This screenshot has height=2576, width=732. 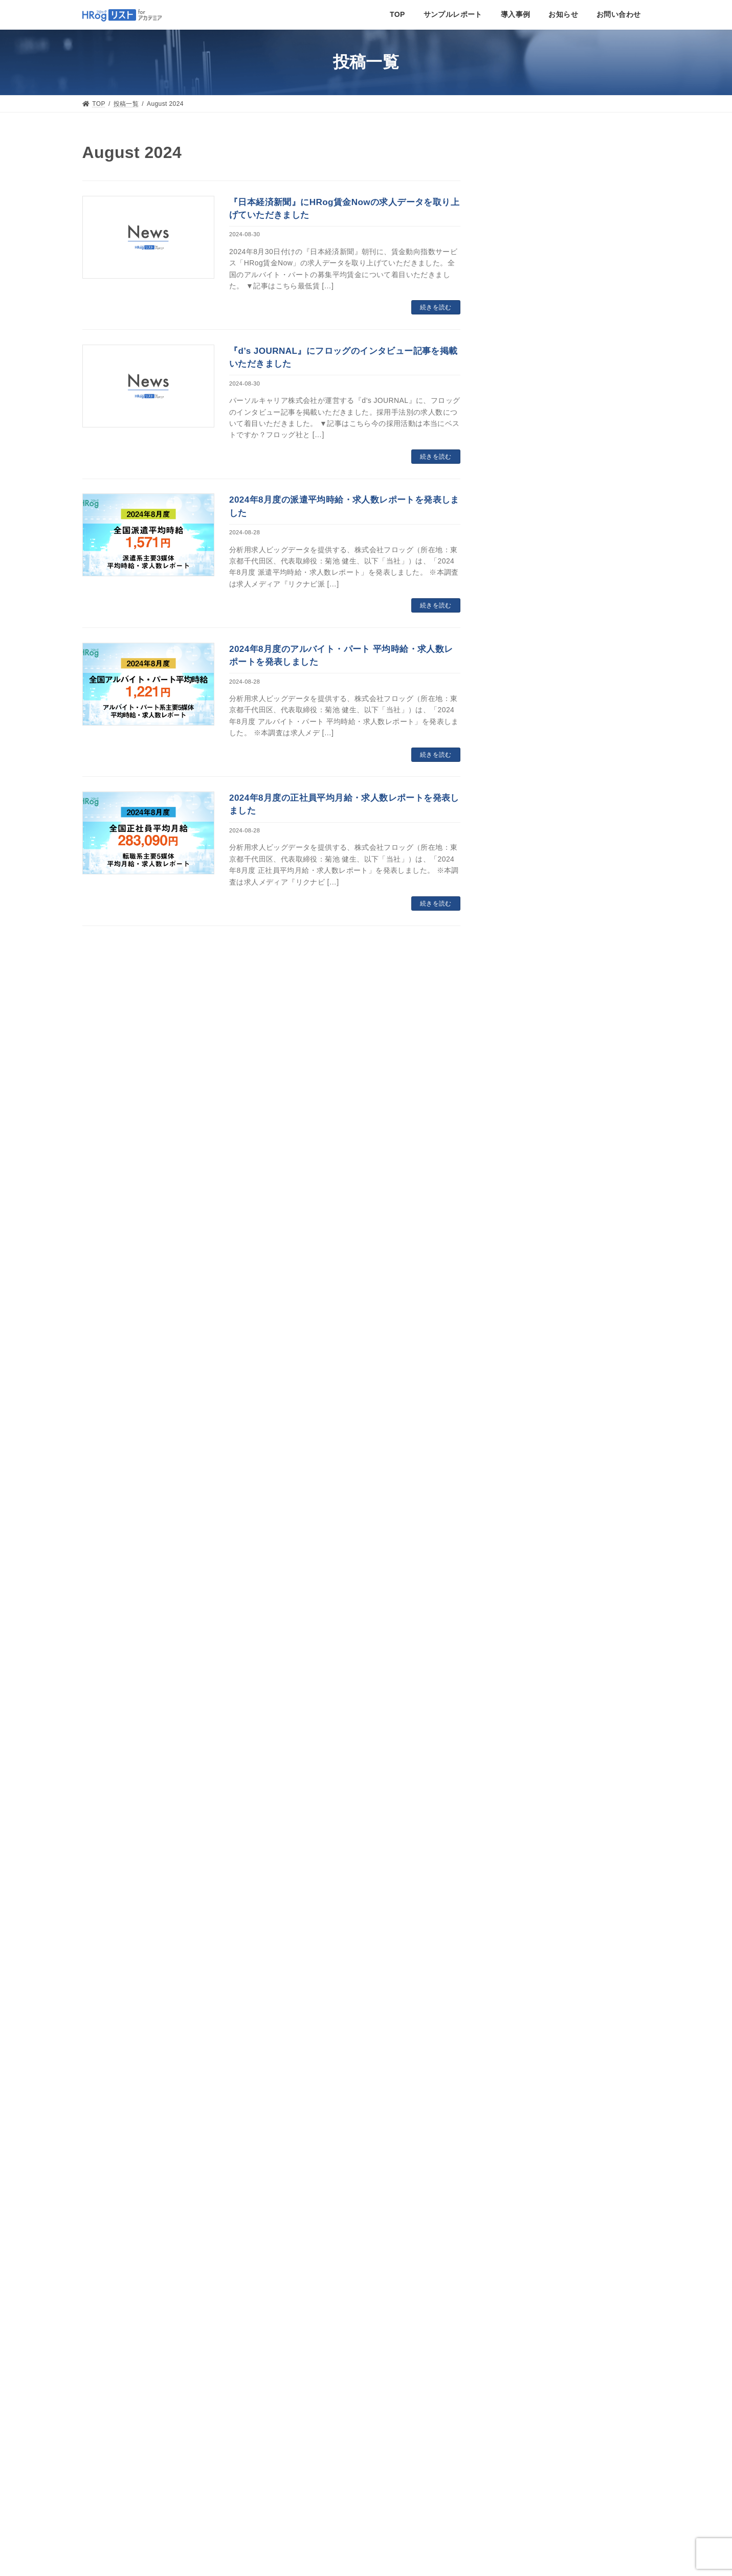 I want to click on February 2021, so click(x=524, y=2054).